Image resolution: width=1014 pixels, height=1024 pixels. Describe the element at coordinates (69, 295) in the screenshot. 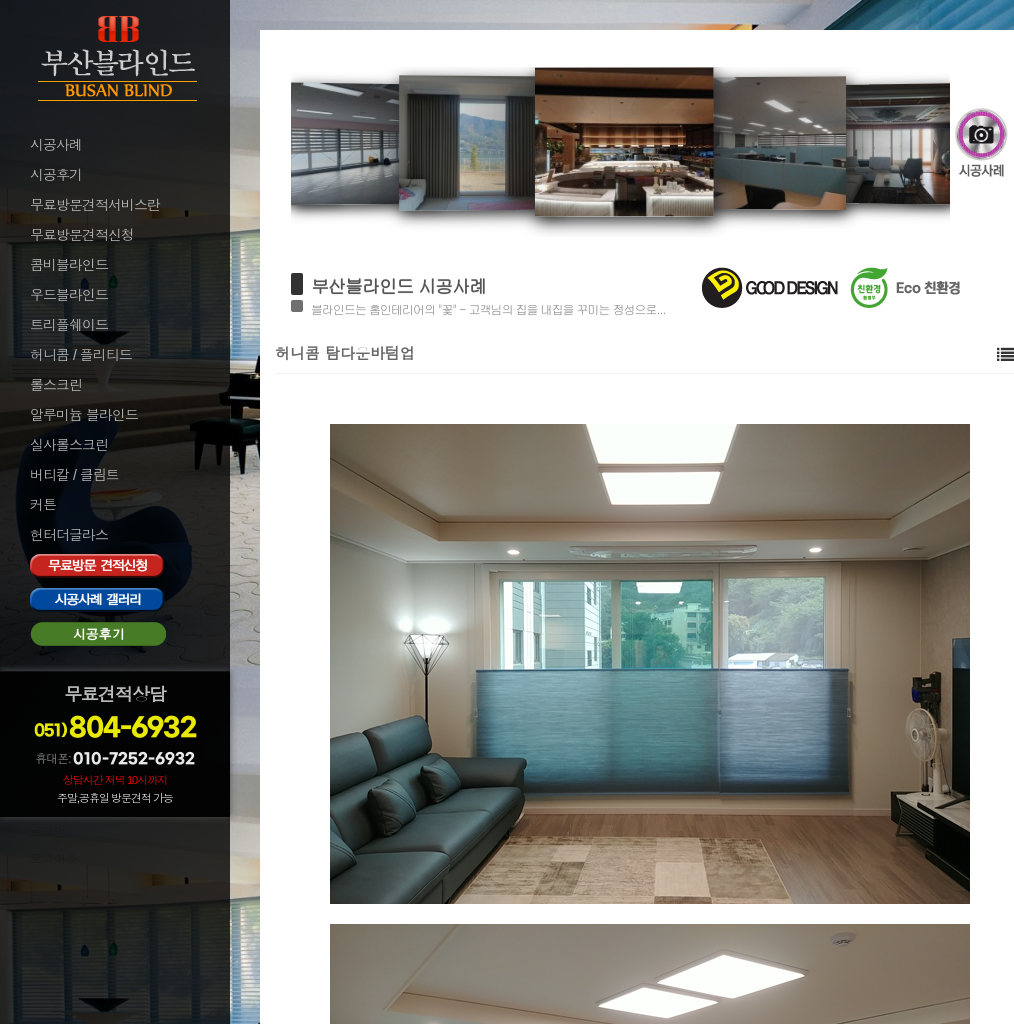

I see `우드블라인드` at that location.